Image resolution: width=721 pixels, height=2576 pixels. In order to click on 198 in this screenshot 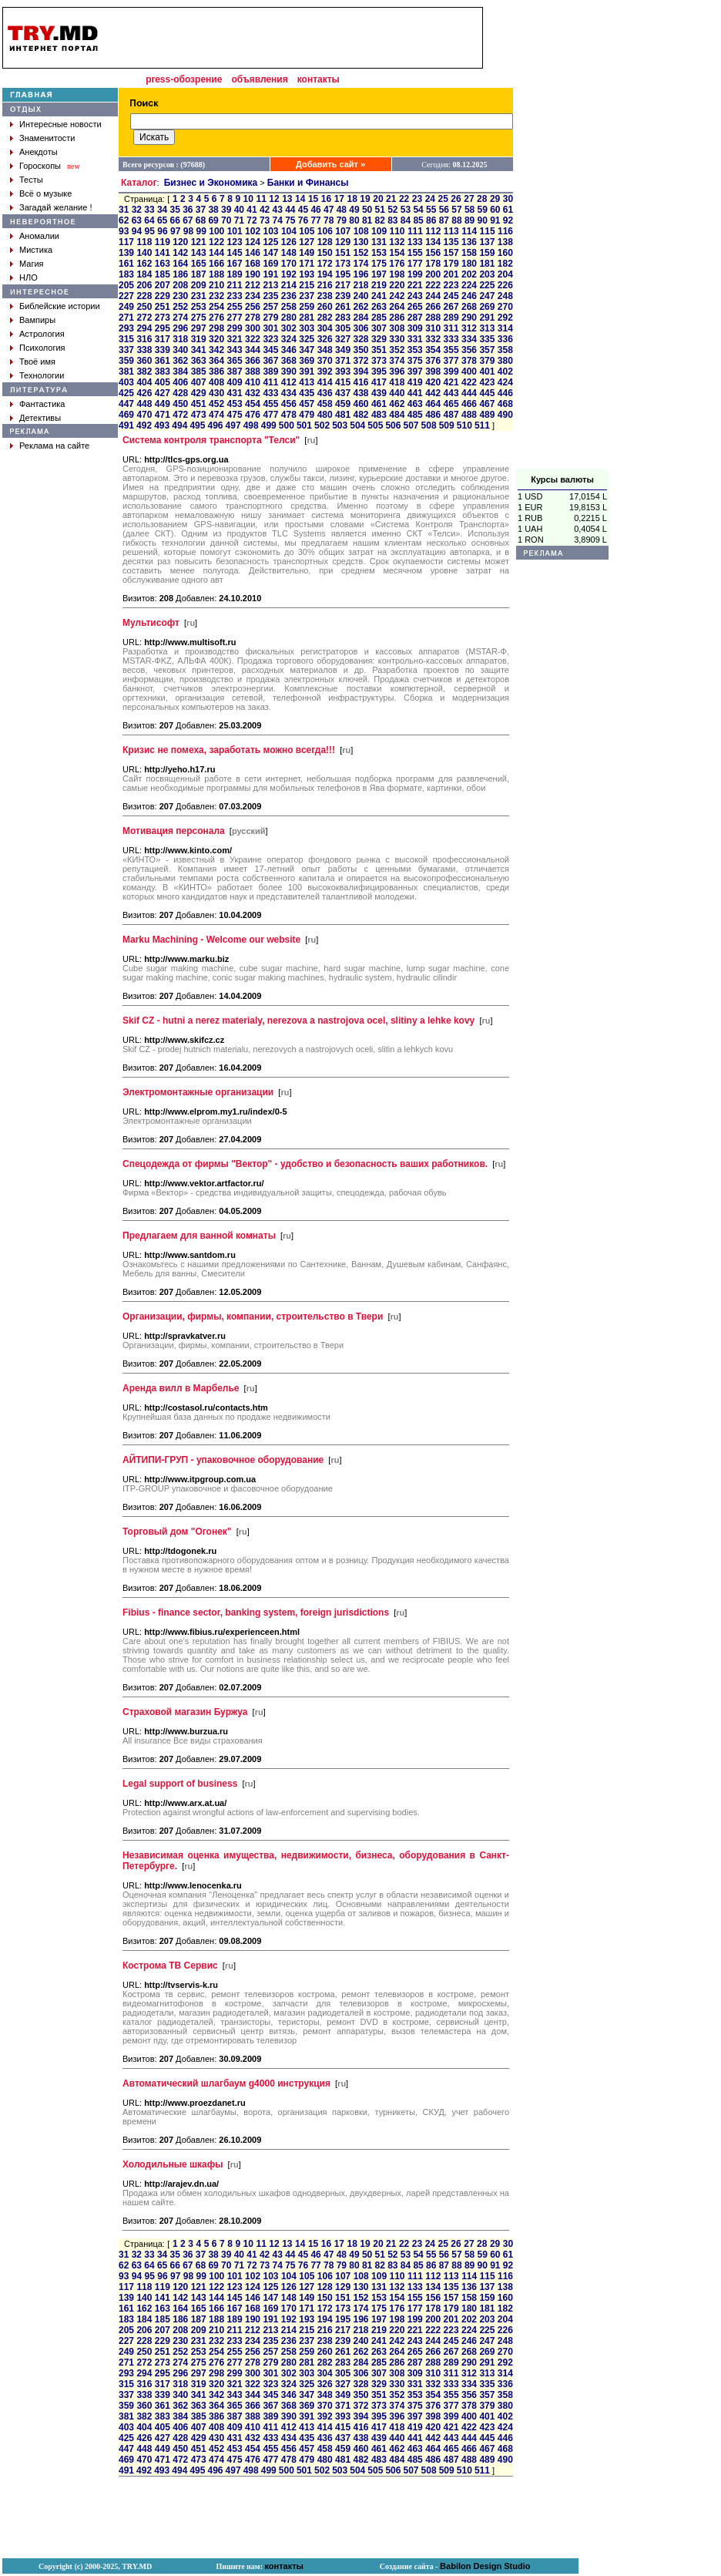, I will do `click(396, 274)`.